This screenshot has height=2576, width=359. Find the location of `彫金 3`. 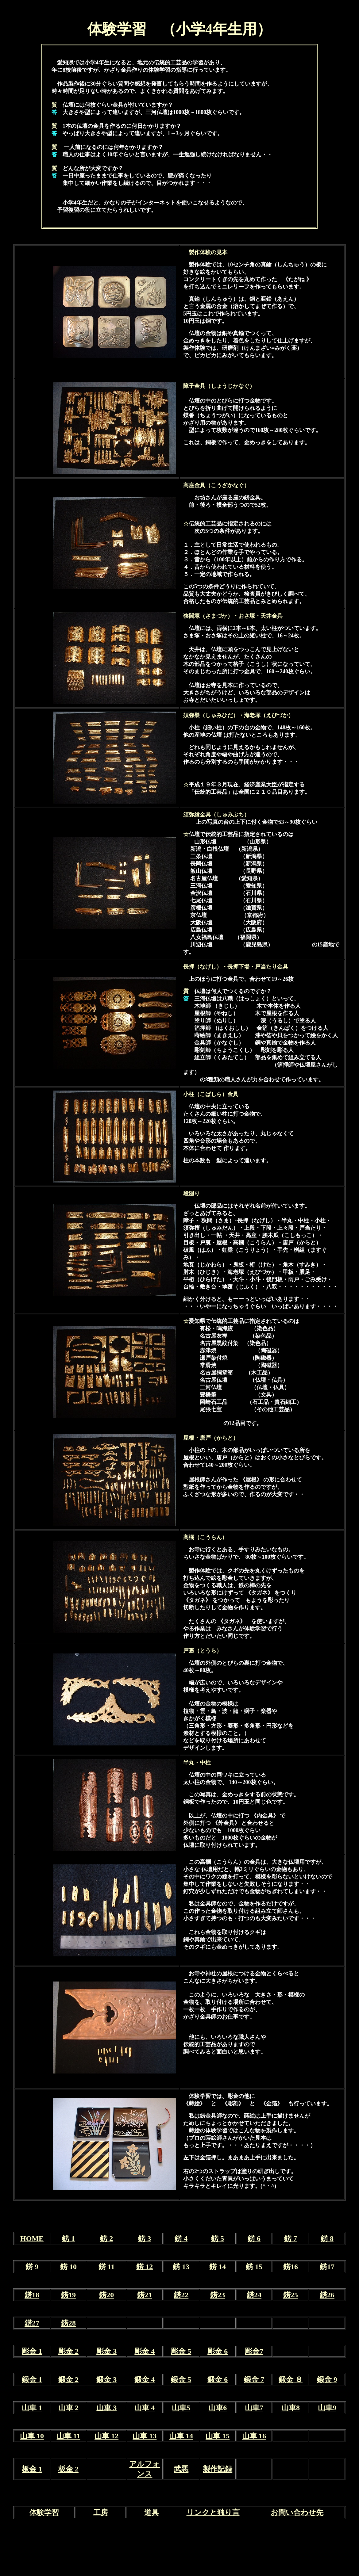

彫金 3 is located at coordinates (106, 2351).